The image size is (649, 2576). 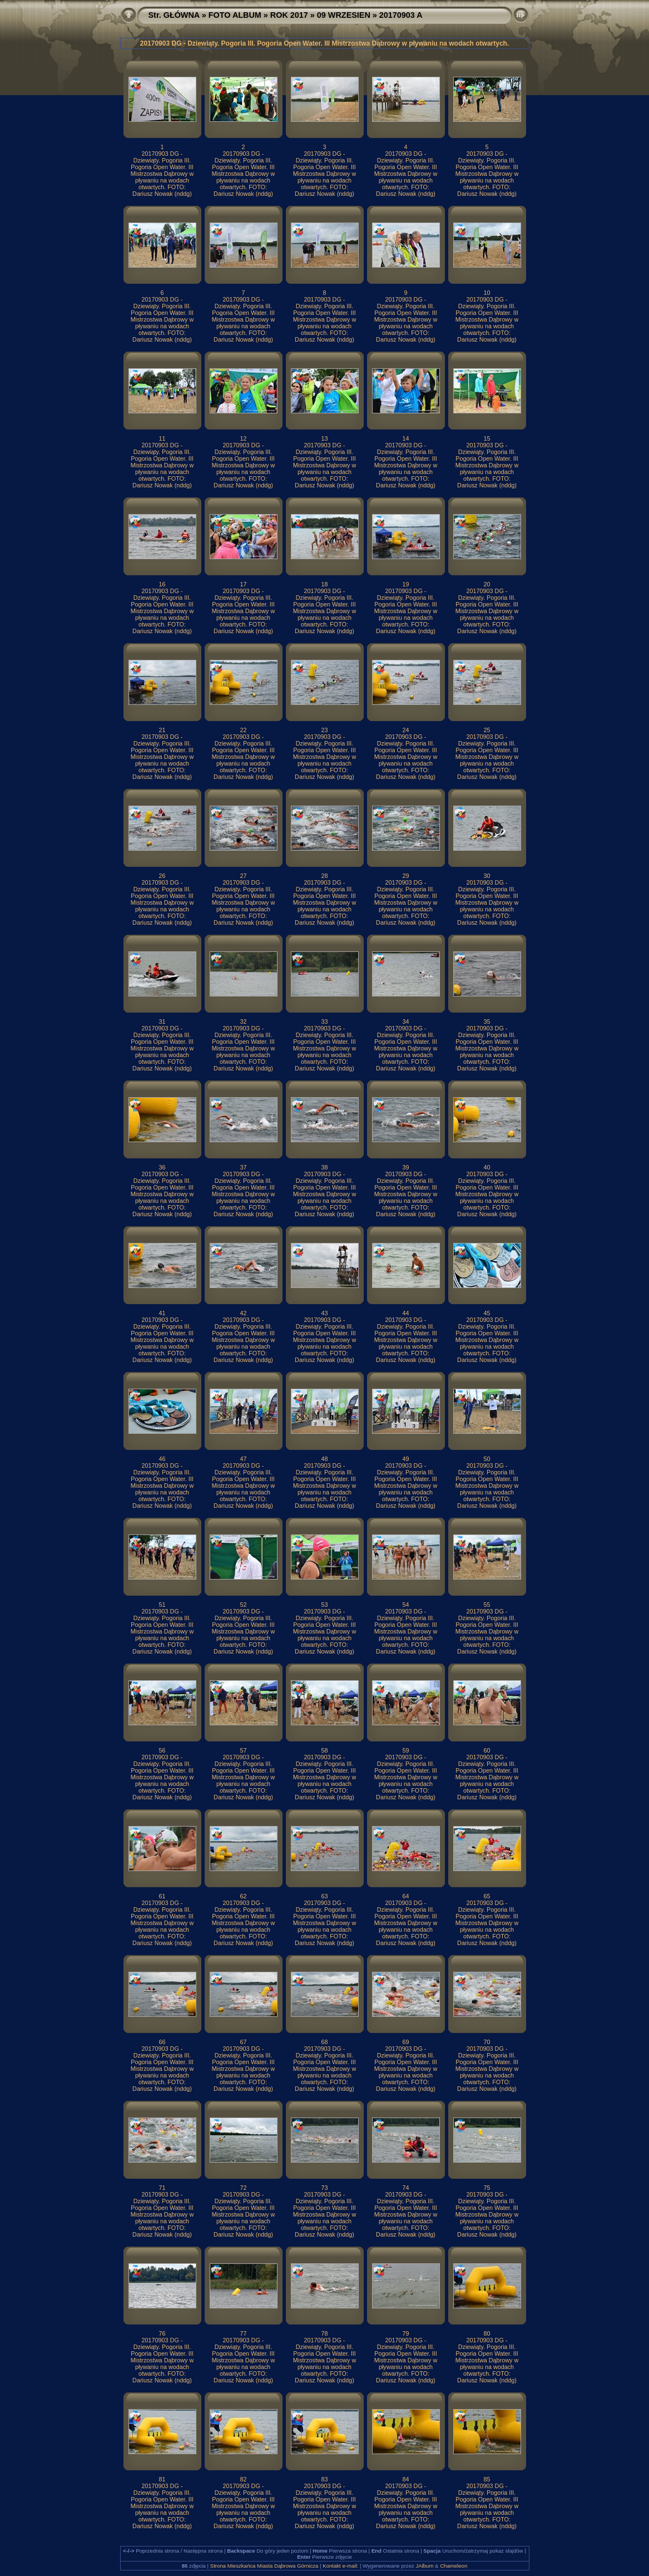 I want to click on 66, so click(x=161, y=2042).